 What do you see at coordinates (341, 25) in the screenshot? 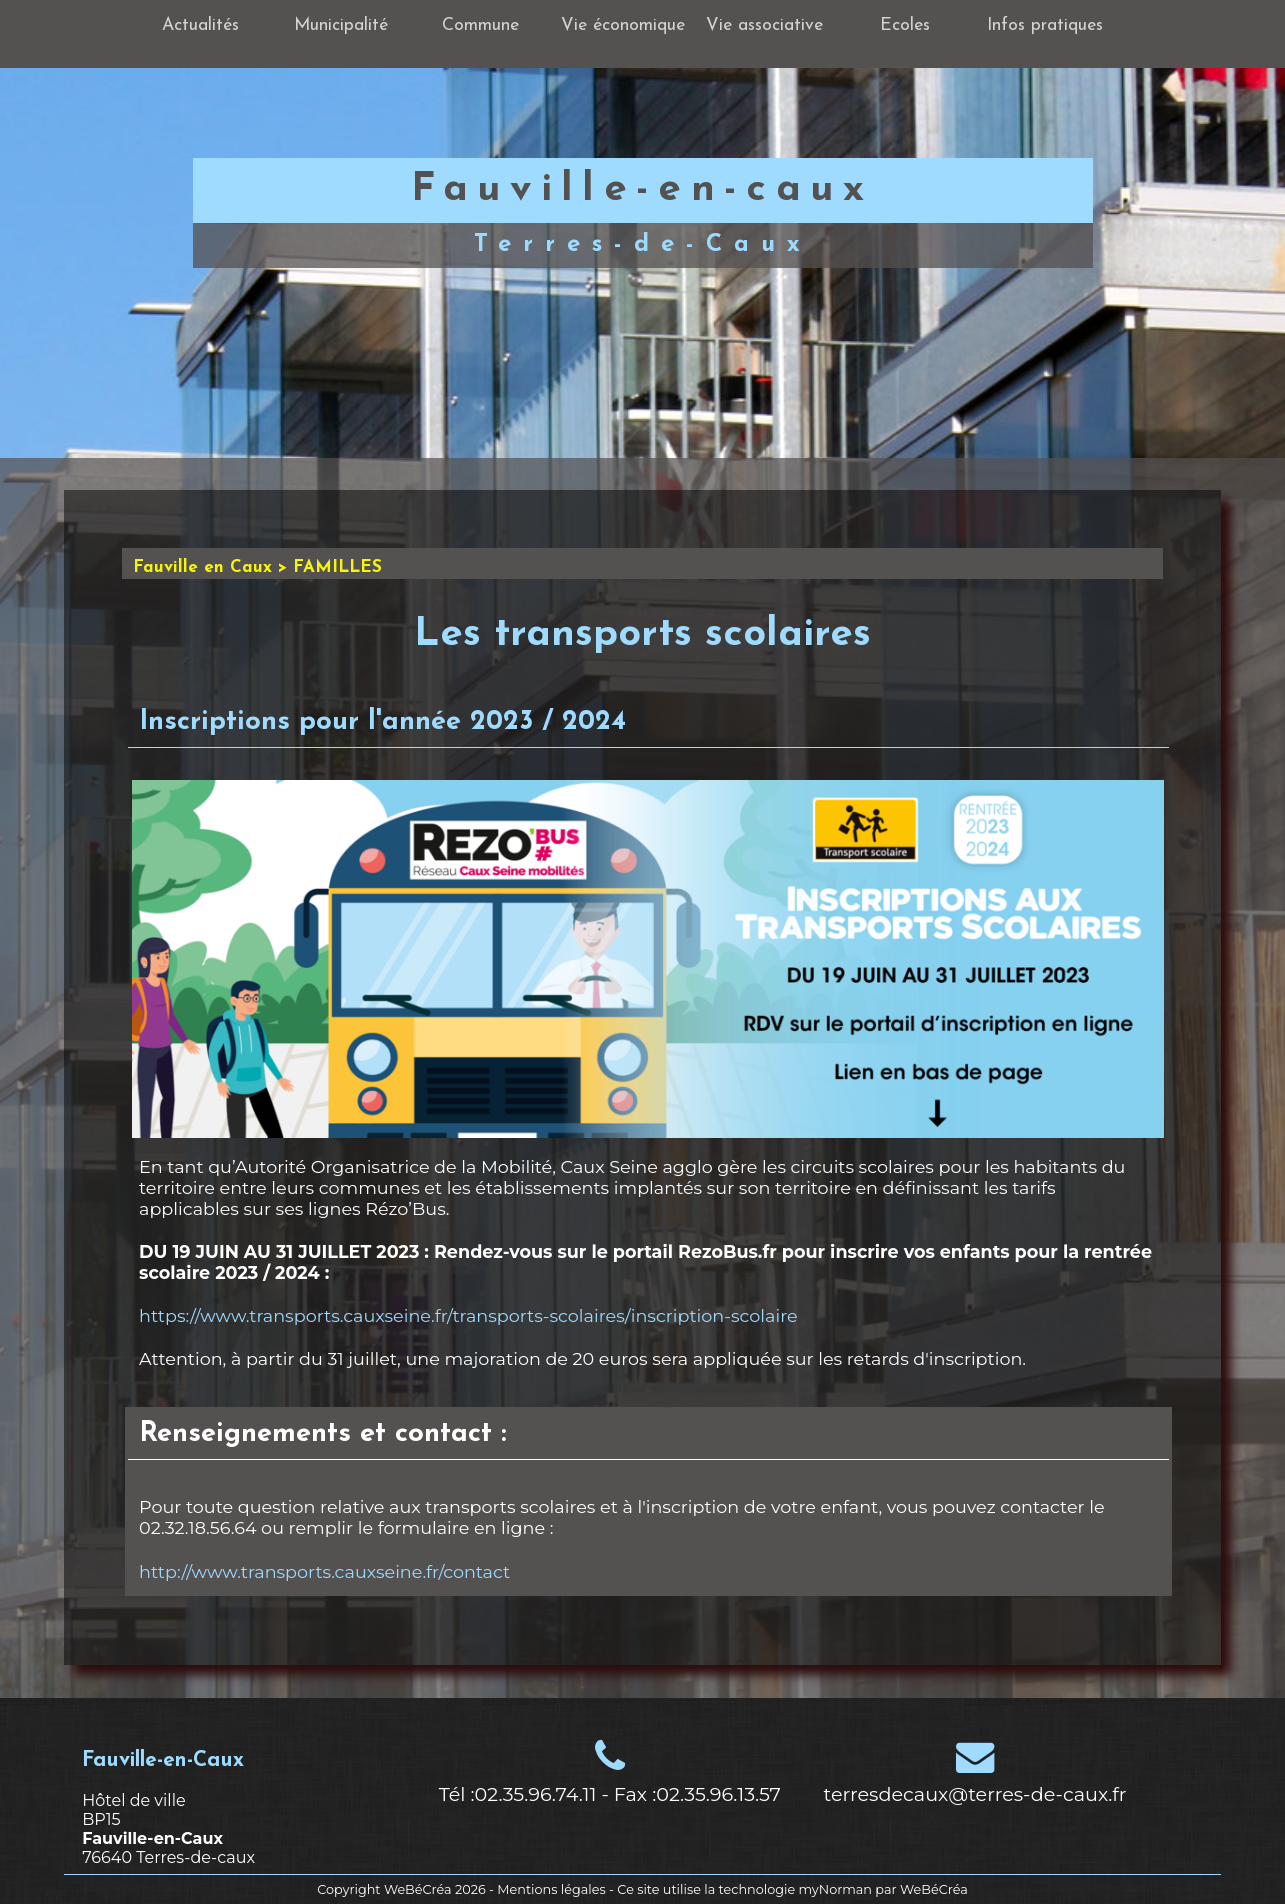
I see `Municipalité` at bounding box center [341, 25].